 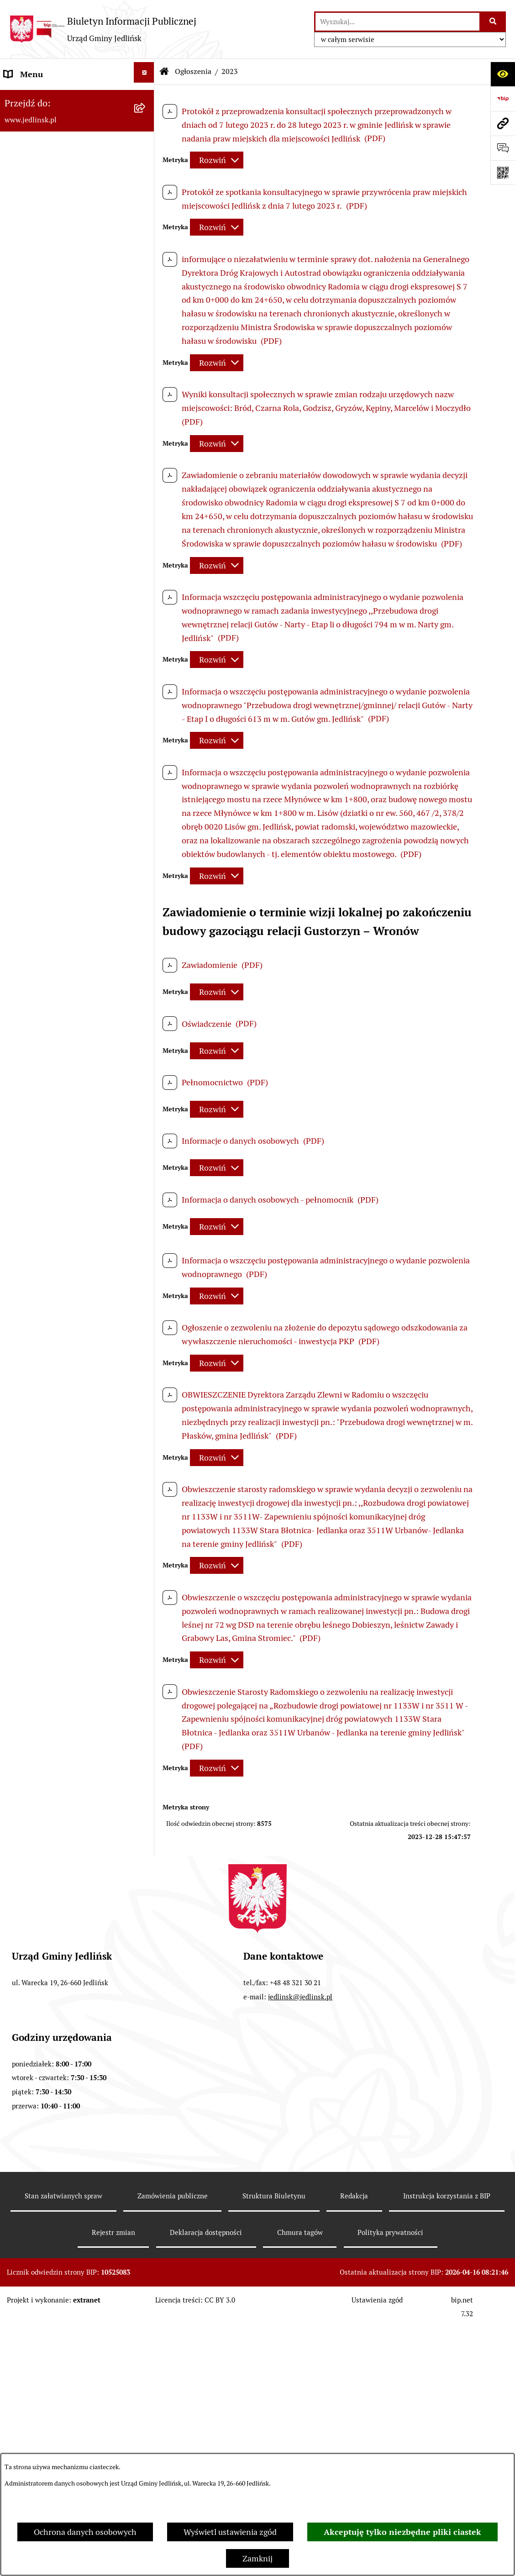 What do you see at coordinates (502, 172) in the screenshot?
I see `[Otwórz fotokod]` at bounding box center [502, 172].